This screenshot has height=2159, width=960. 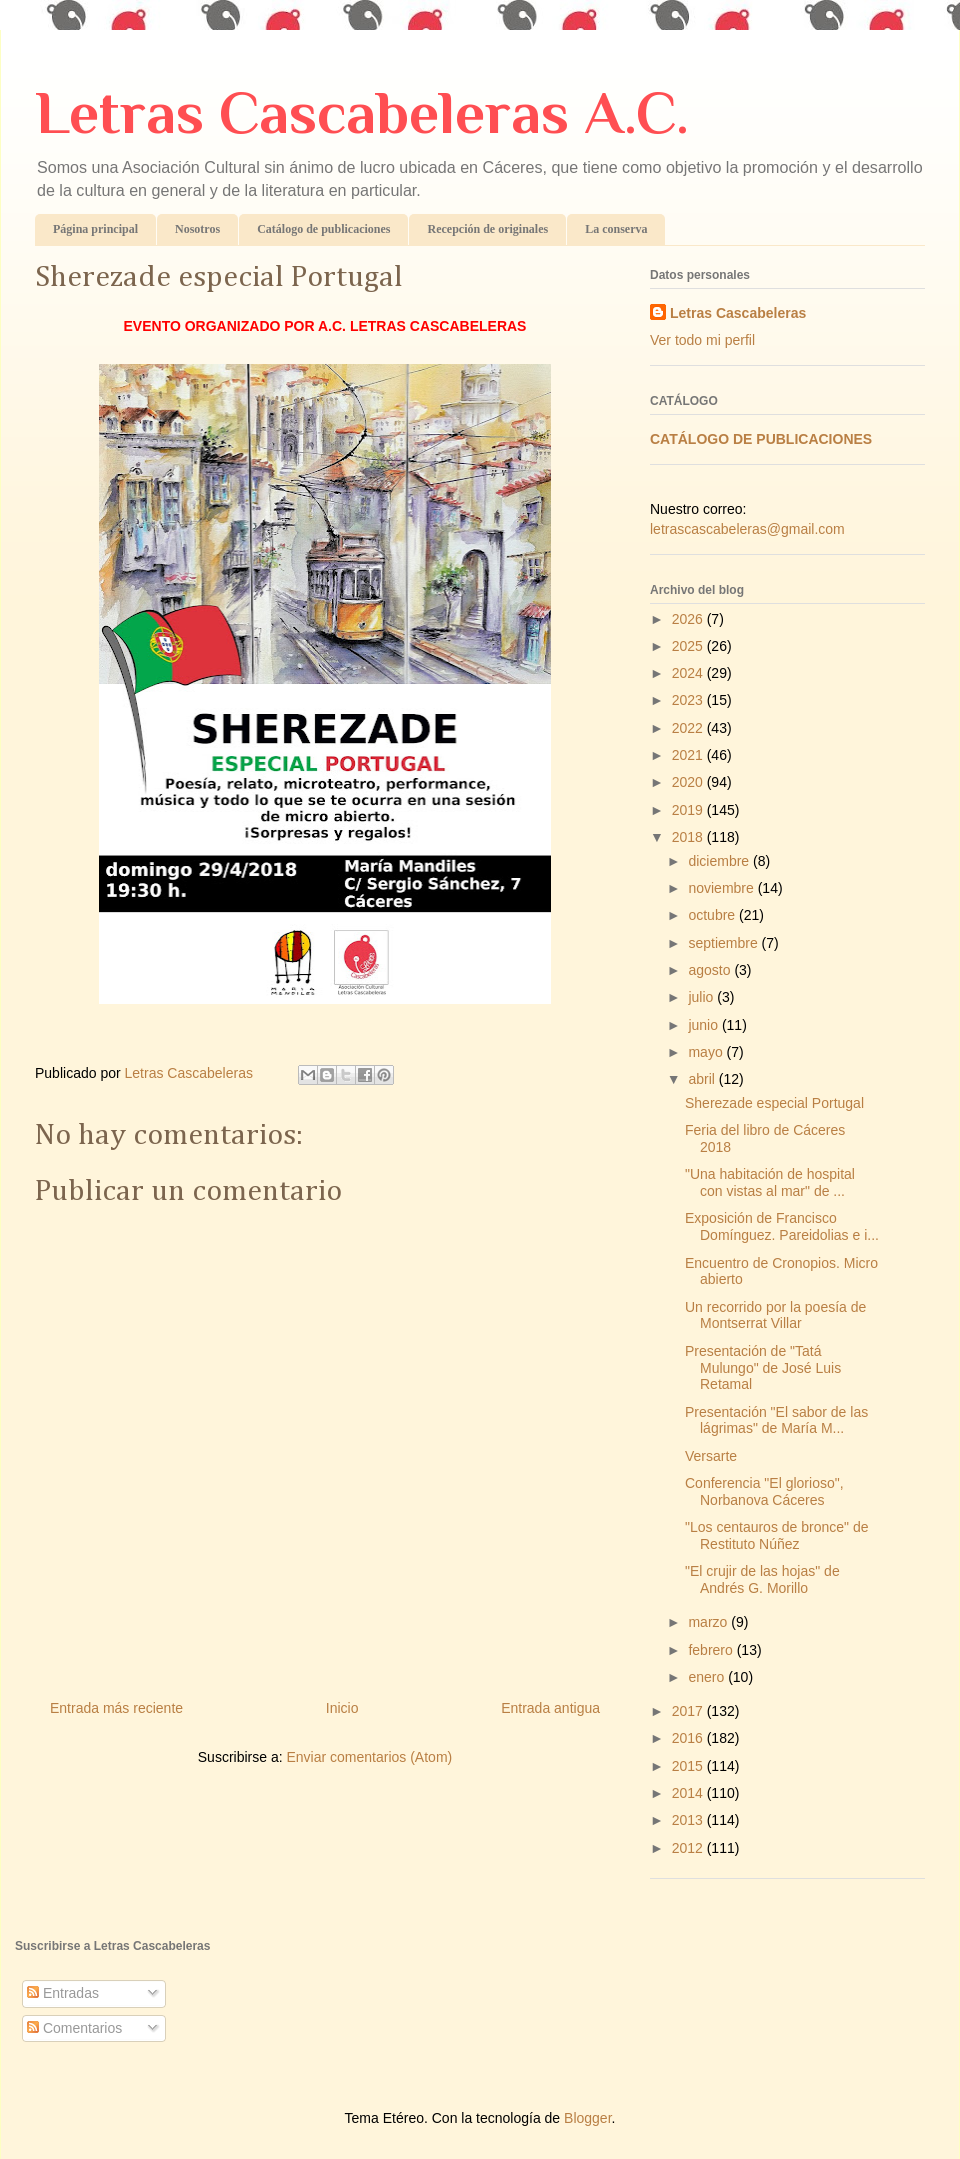 I want to click on 2025, so click(x=689, y=646).